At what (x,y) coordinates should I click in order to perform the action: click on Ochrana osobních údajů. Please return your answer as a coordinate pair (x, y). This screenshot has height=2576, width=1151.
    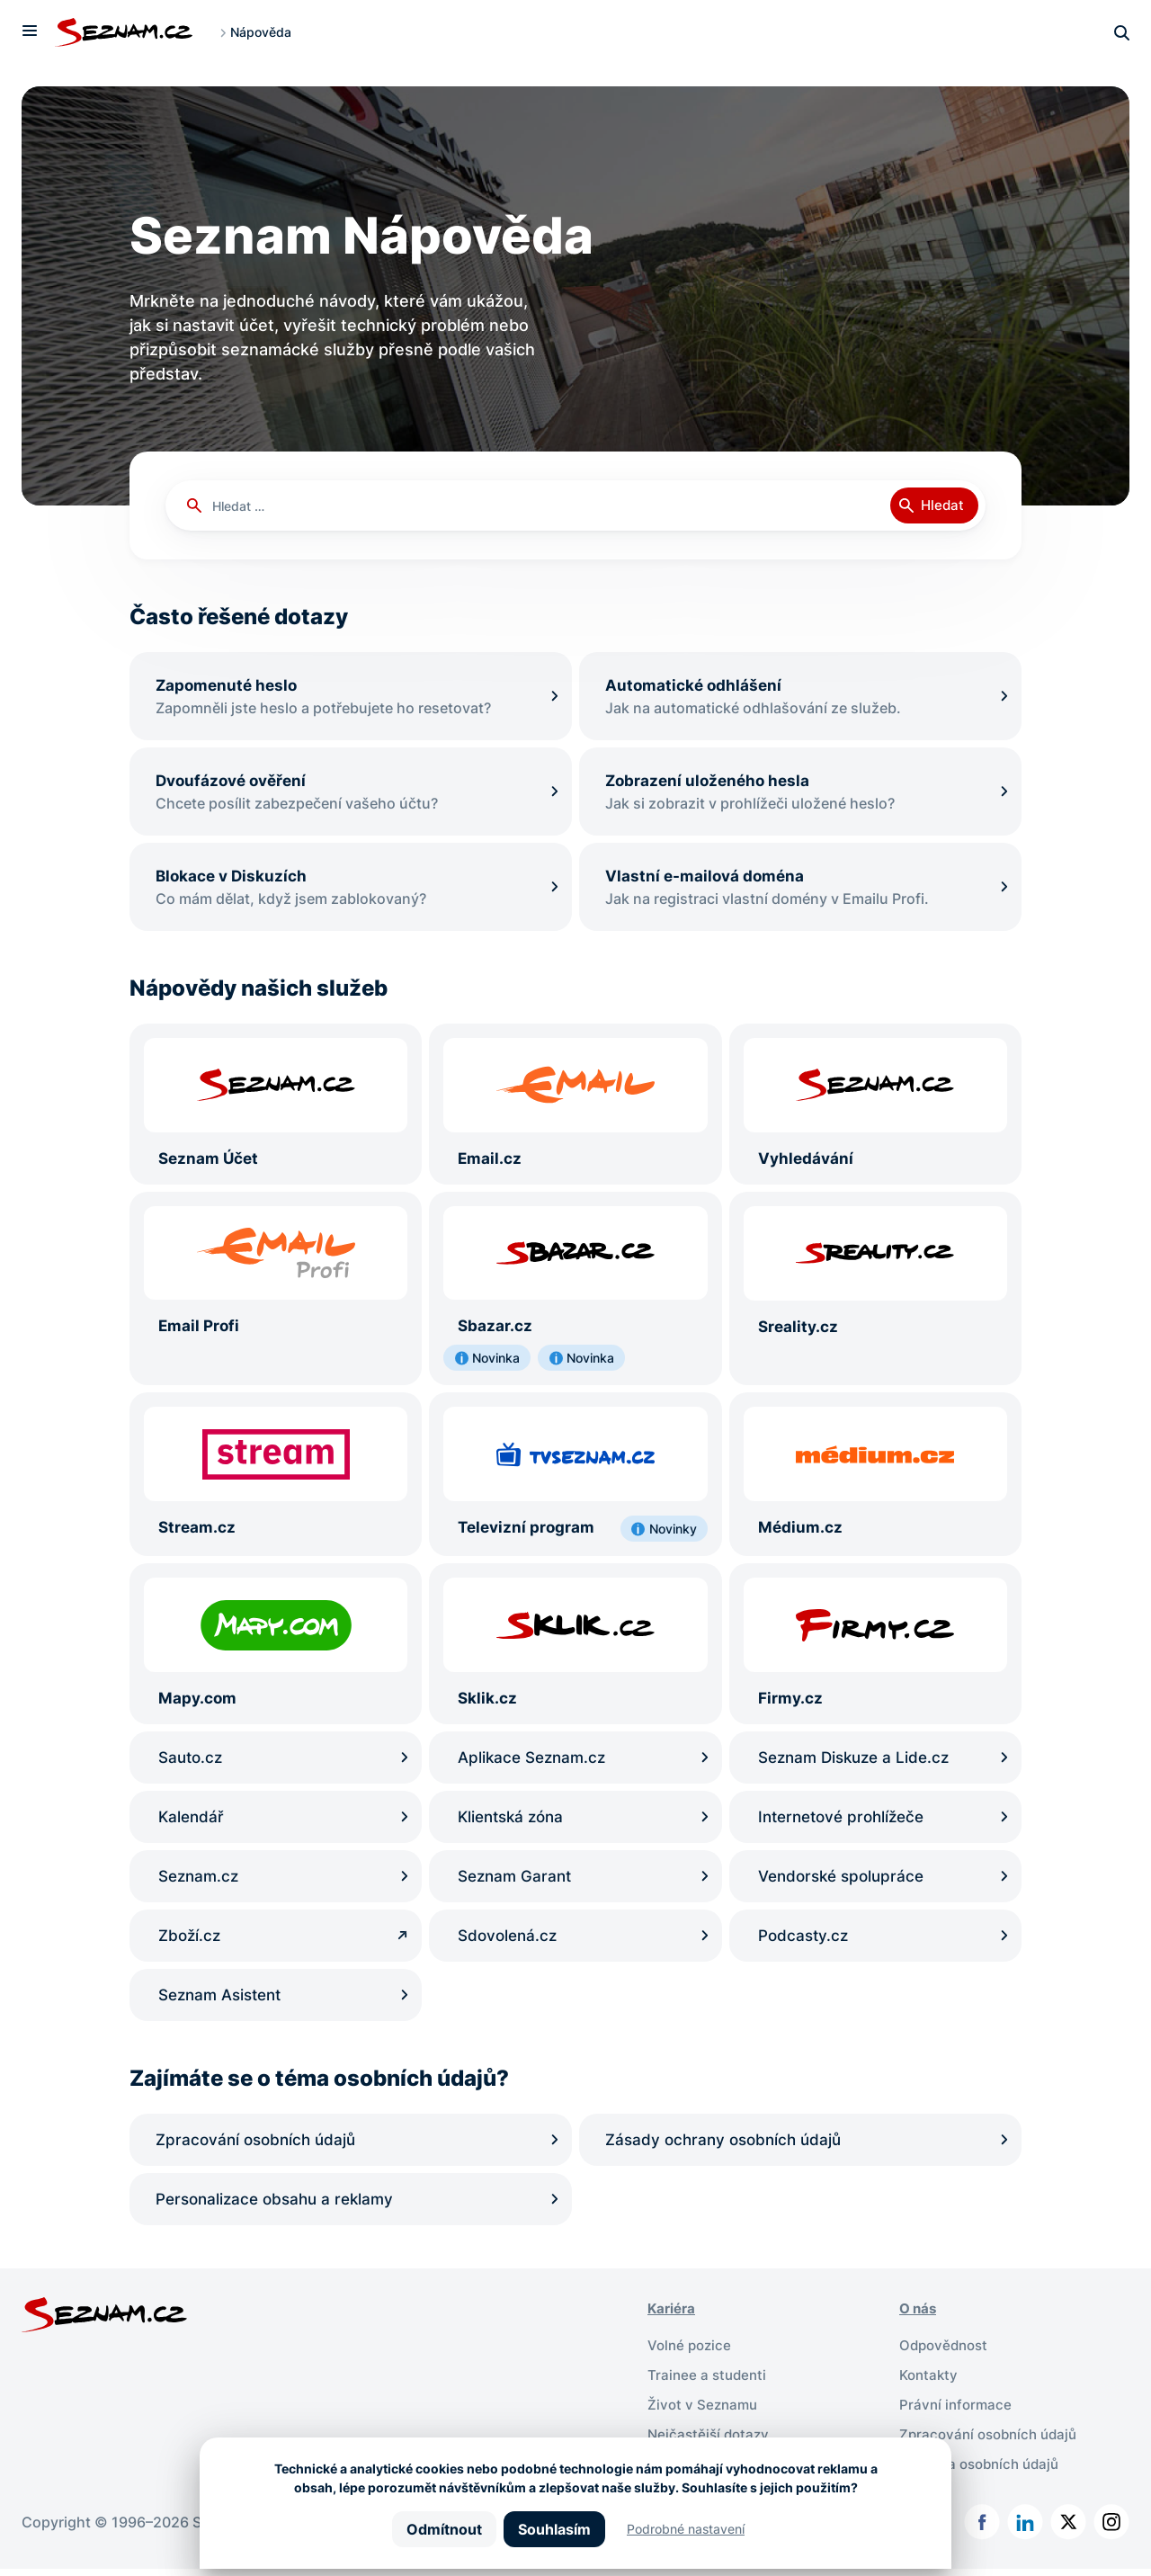
    Looking at the image, I should click on (983, 2472).